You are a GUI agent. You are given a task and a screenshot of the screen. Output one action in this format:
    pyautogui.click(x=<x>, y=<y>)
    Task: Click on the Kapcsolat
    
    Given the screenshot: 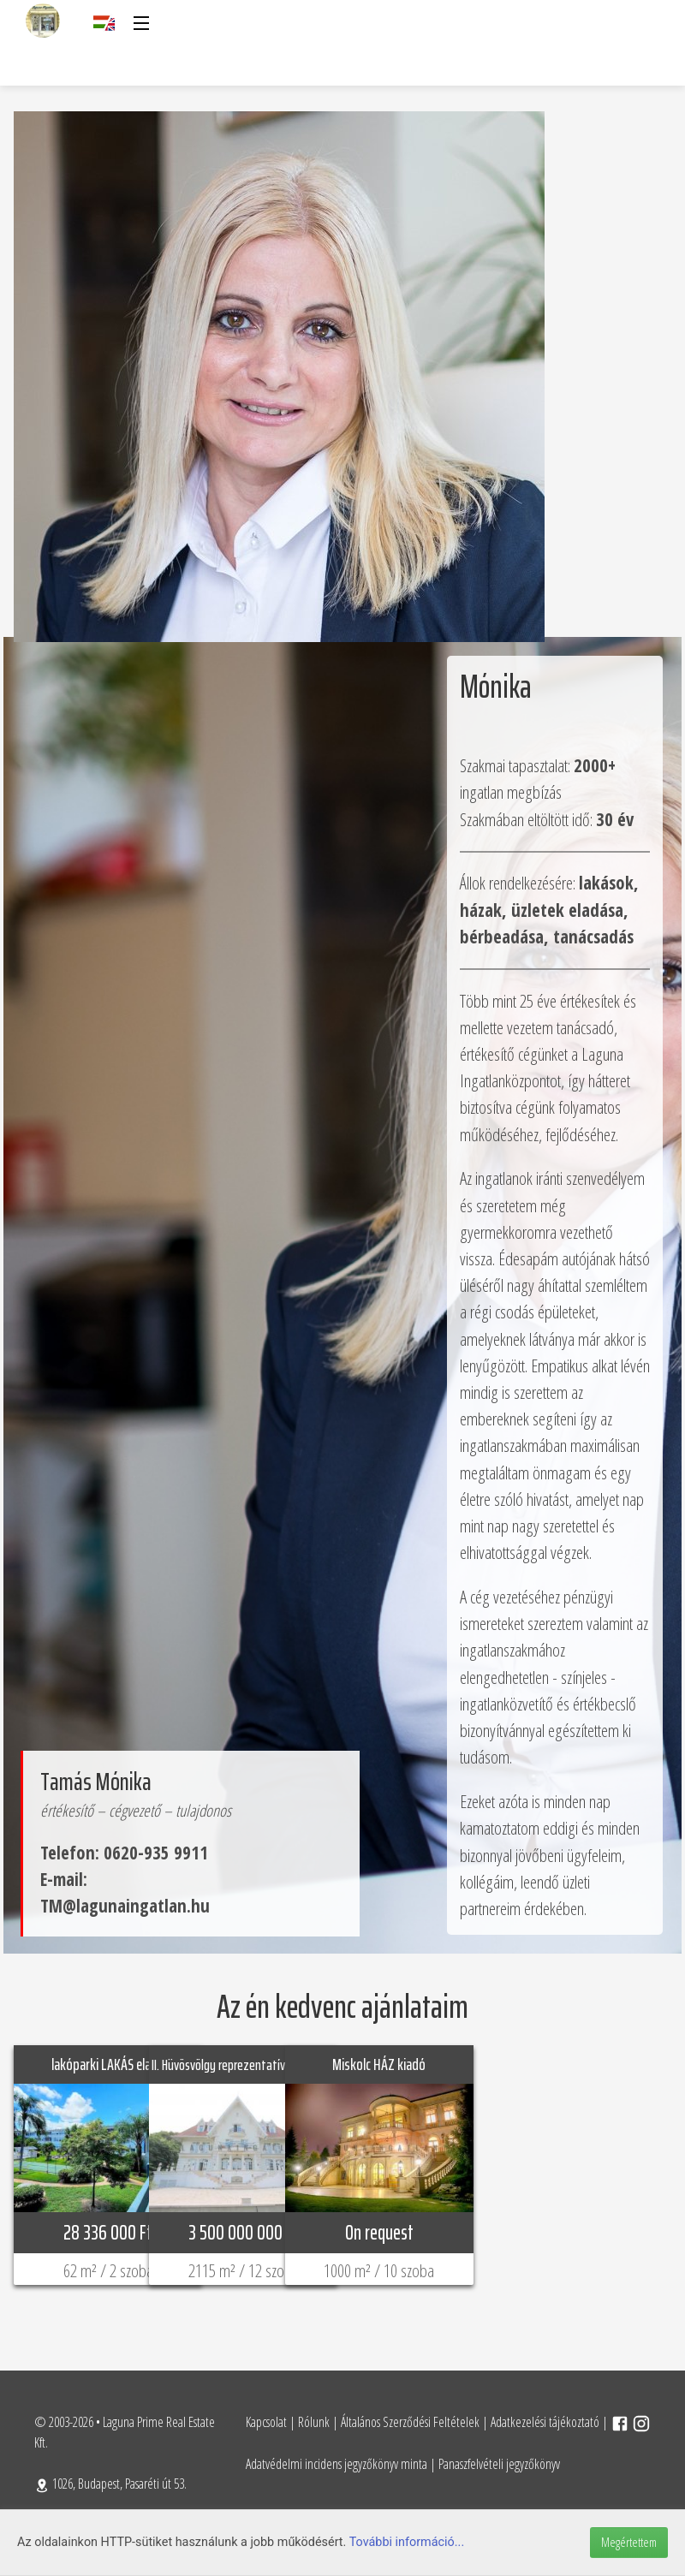 What is the action you would take?
    pyautogui.click(x=266, y=2421)
    